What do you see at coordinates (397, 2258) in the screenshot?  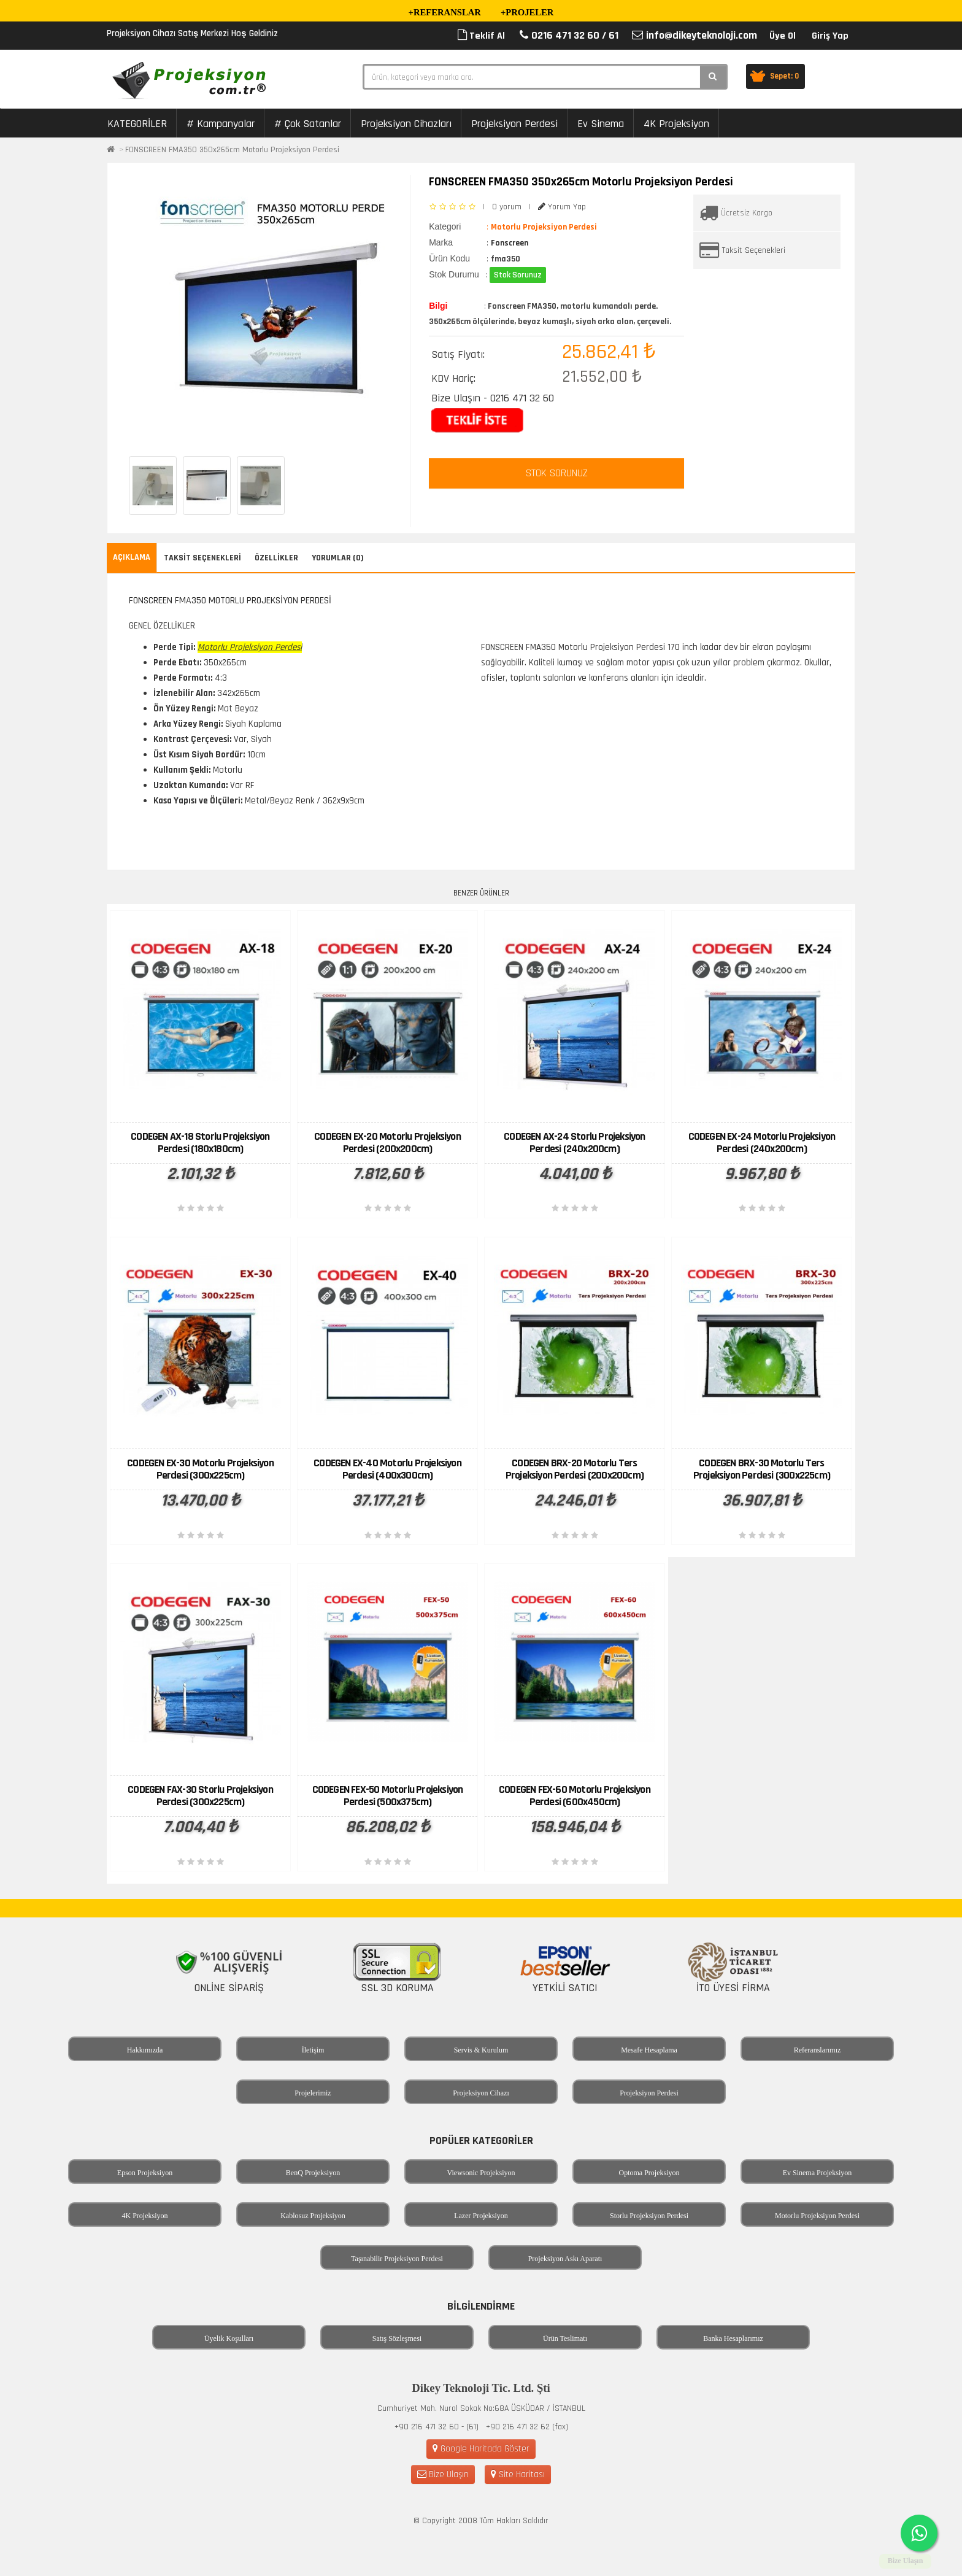 I see `Taşınabilir Projeksiyon Perdesi` at bounding box center [397, 2258].